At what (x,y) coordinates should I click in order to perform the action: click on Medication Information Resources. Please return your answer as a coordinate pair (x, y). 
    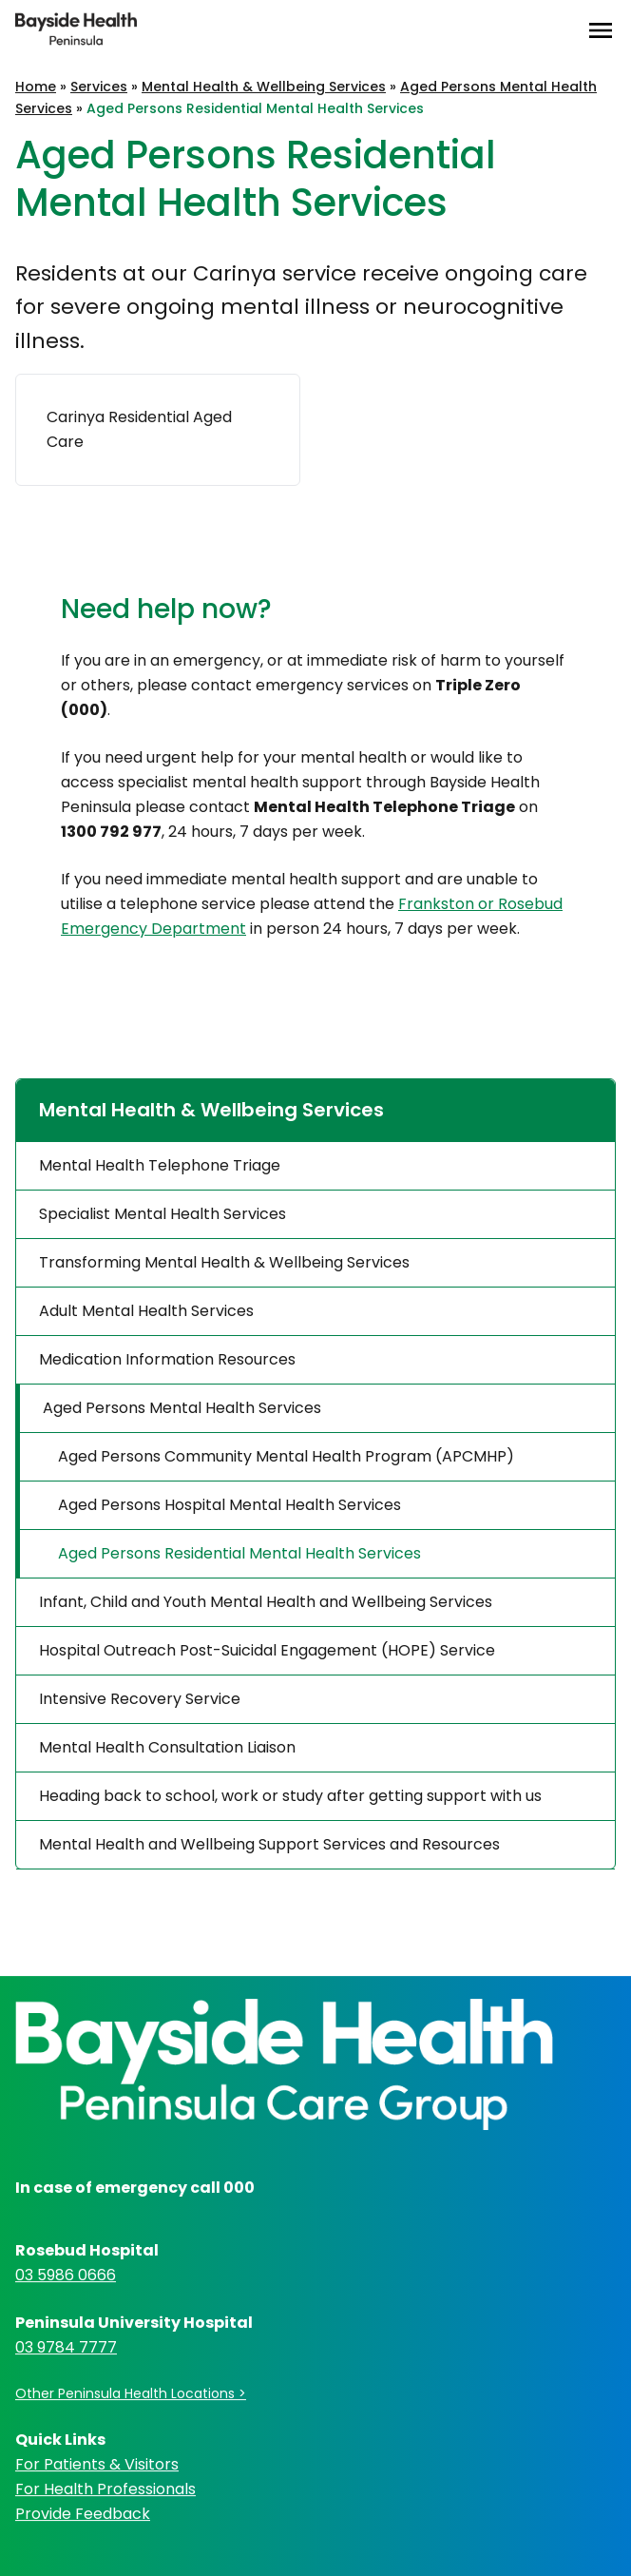
    Looking at the image, I should click on (167, 1359).